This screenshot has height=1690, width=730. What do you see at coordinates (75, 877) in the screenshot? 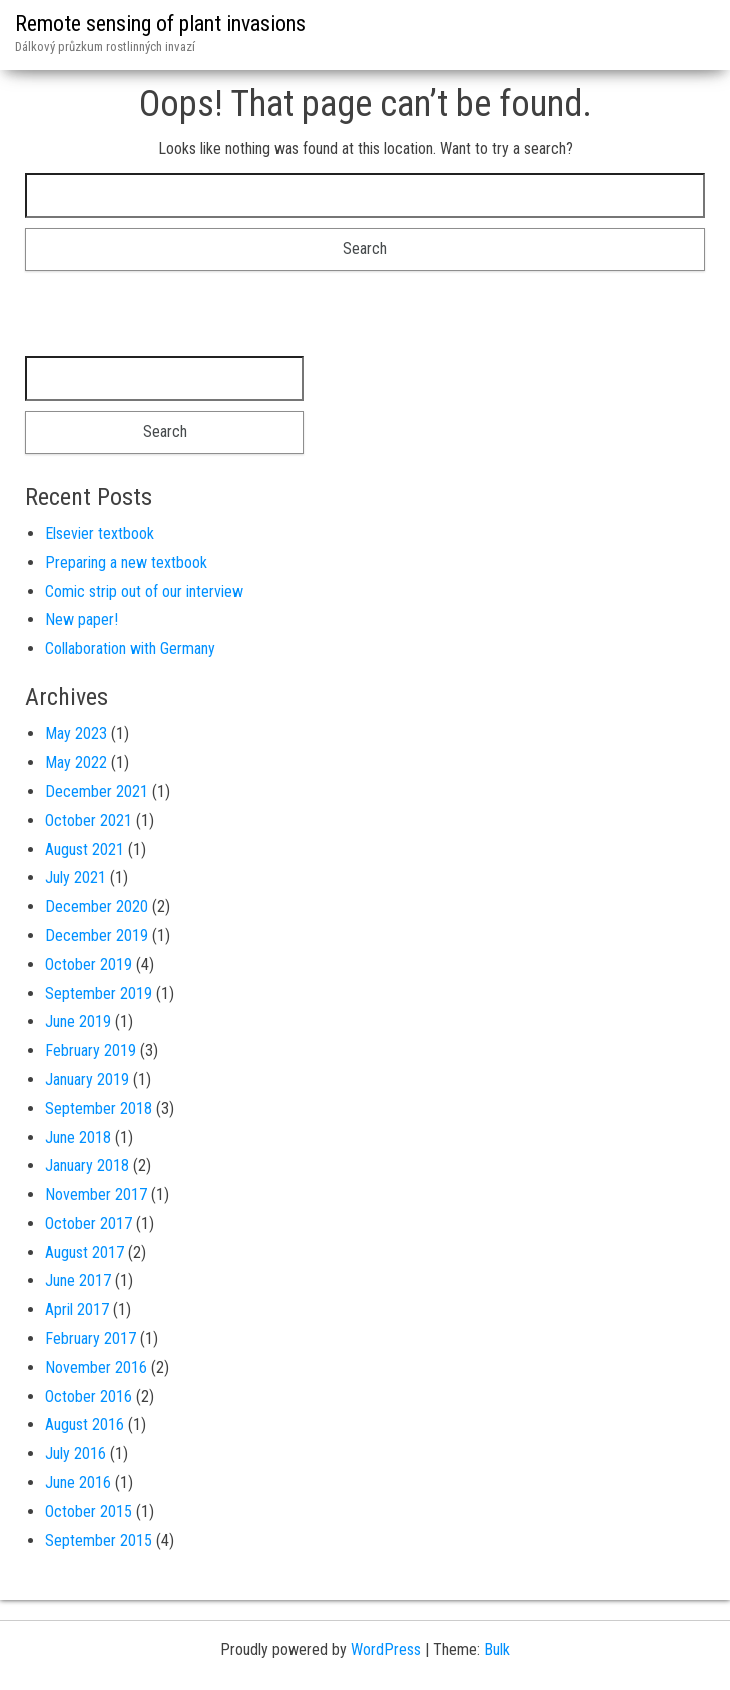
I see `July 2021` at bounding box center [75, 877].